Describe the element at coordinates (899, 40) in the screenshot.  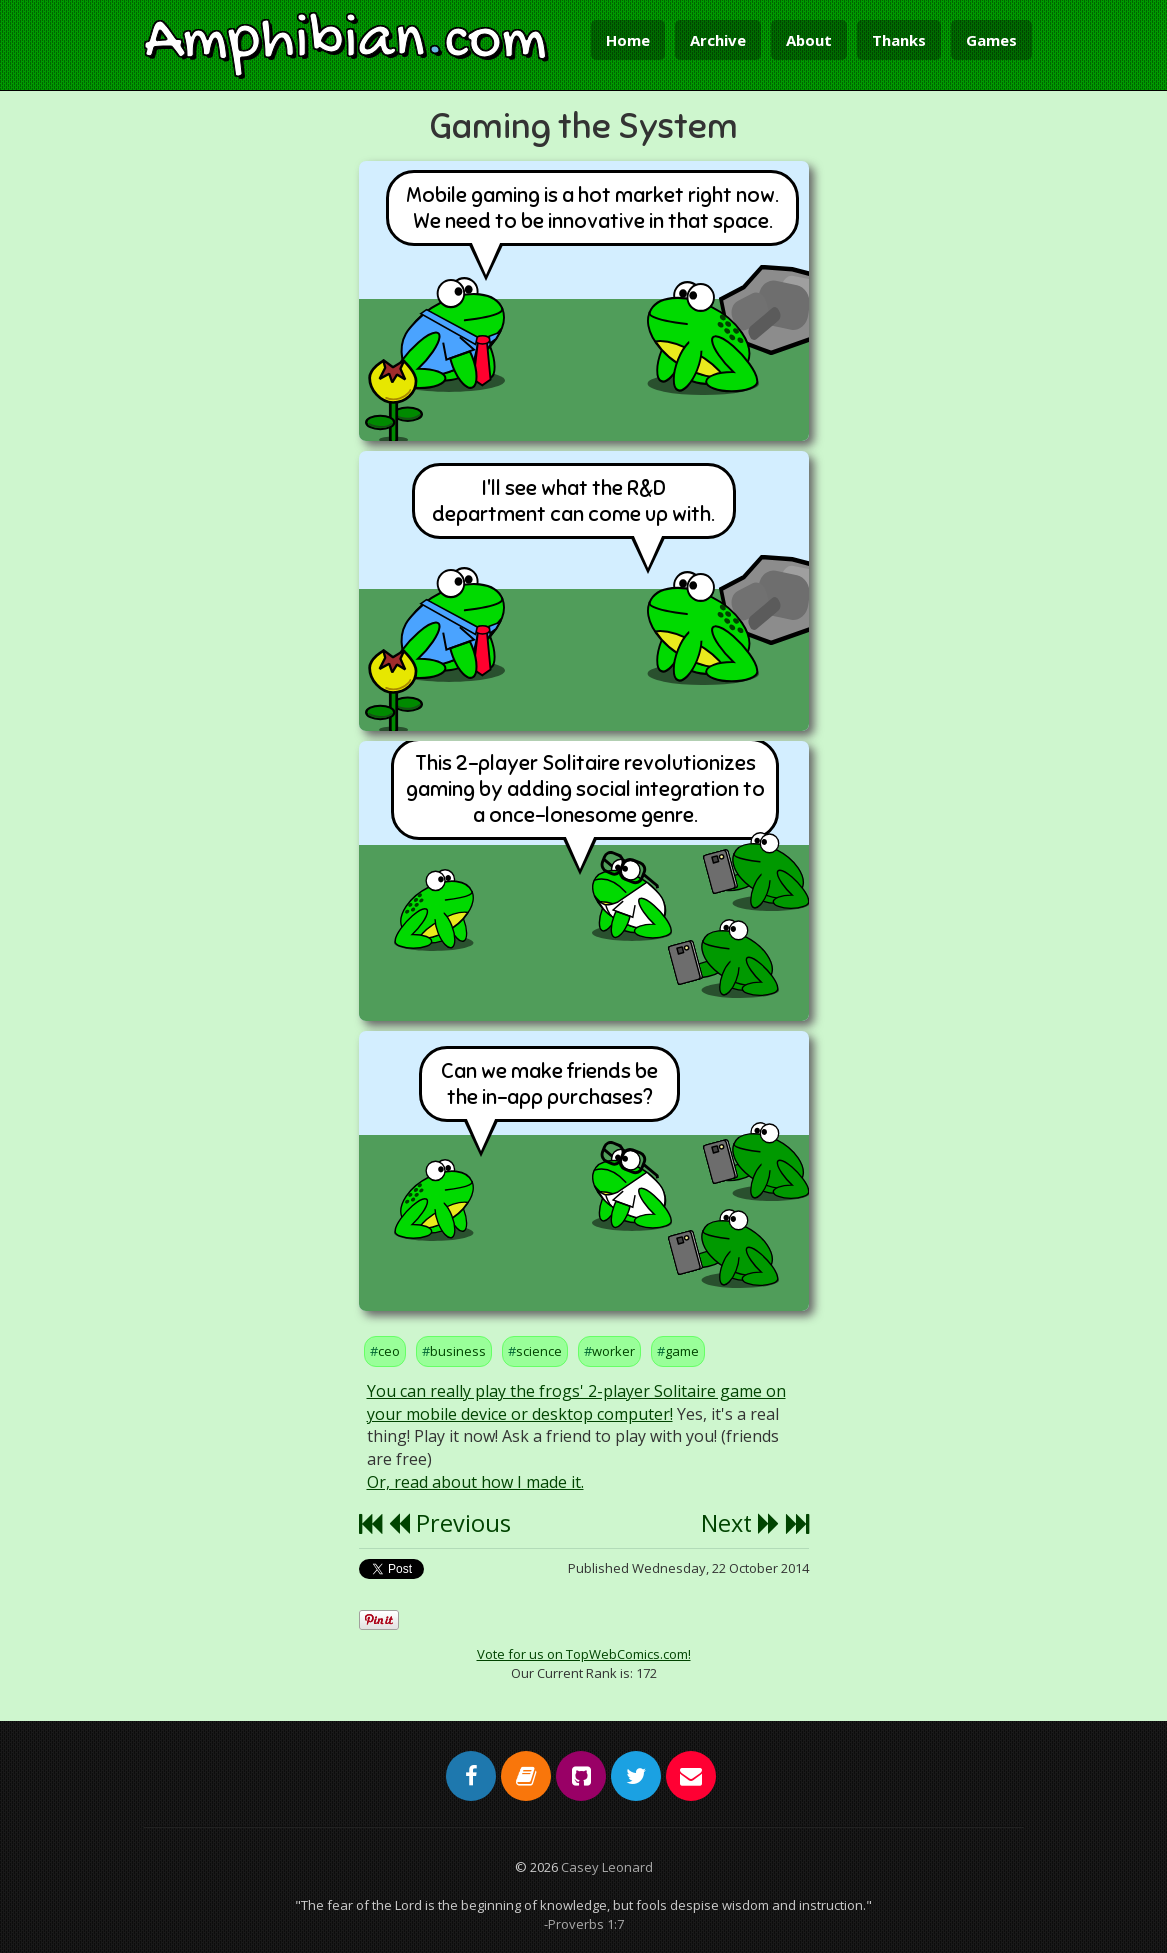
I see `Thanks` at that location.